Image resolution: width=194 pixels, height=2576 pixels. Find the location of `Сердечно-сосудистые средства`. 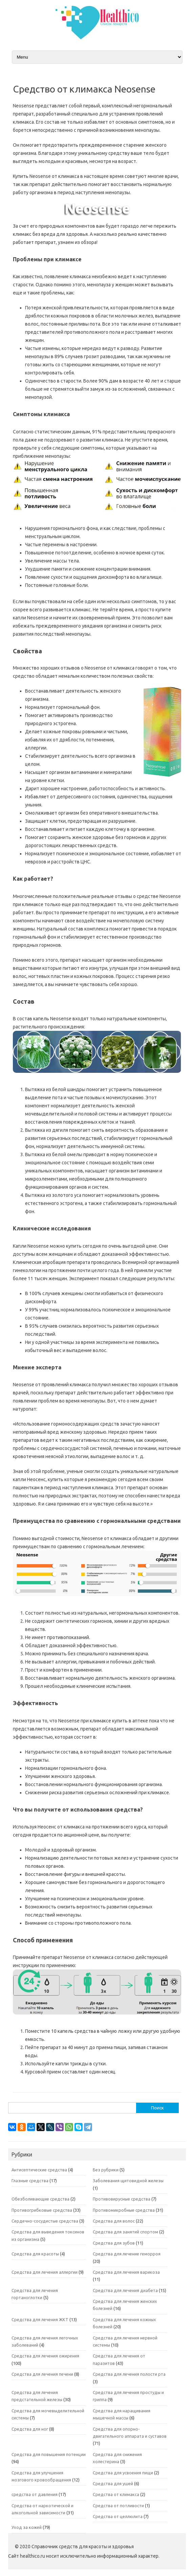

Сердечно-сосудистые средства is located at coordinates (45, 2221).